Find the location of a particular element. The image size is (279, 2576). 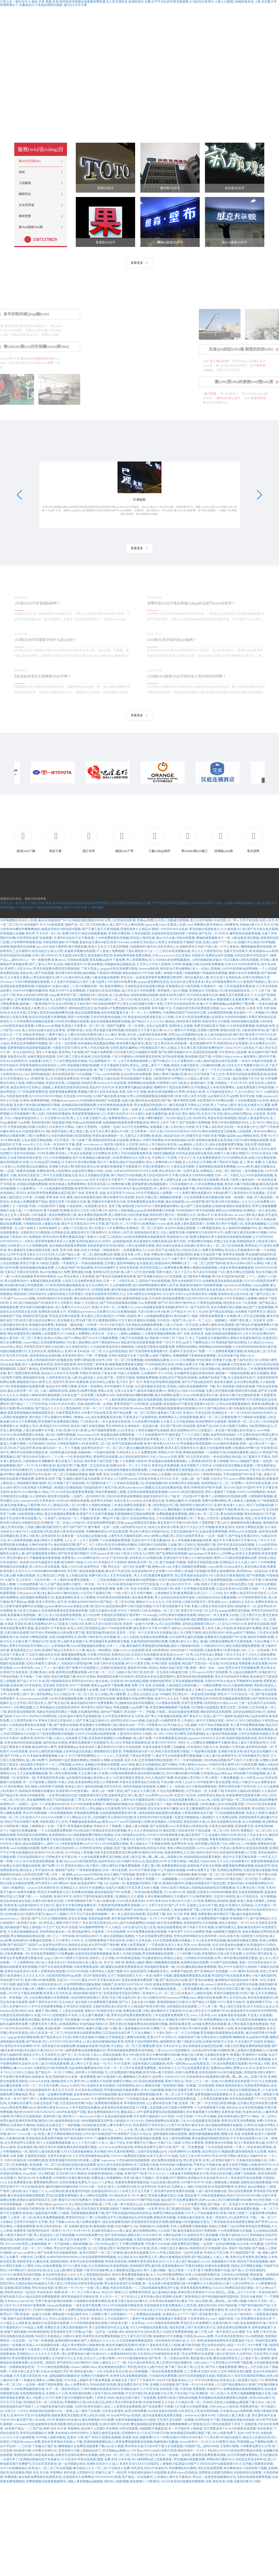

人畜禽Croproation is located at coordinates (102, 2160).